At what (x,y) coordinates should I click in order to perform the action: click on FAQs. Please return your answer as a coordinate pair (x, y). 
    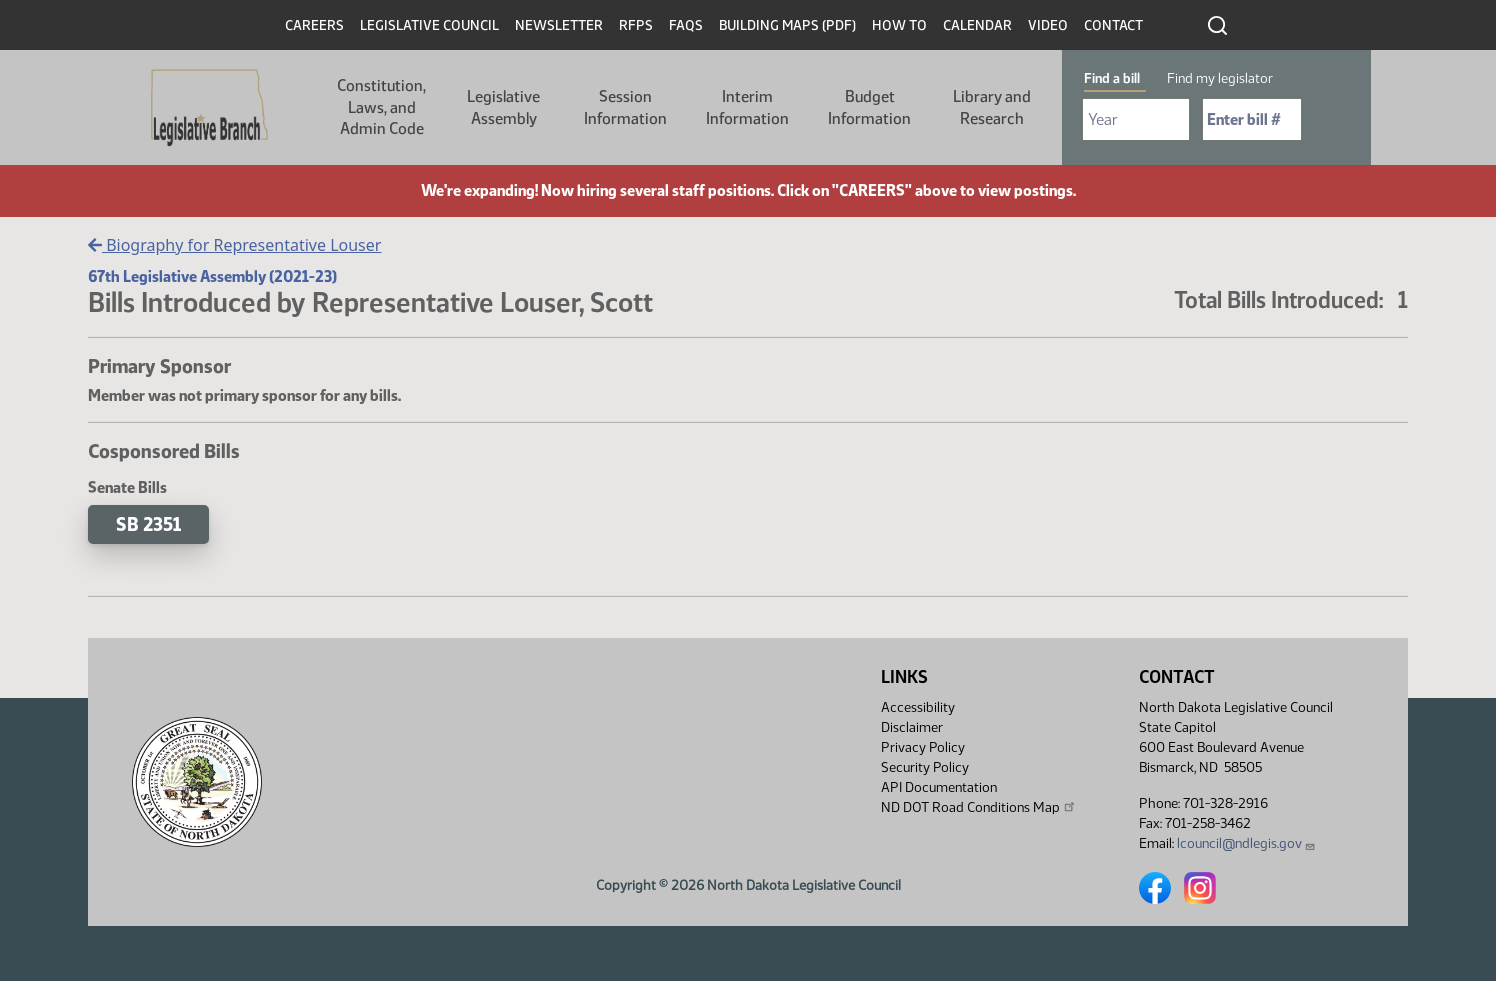
    Looking at the image, I should click on (686, 25).